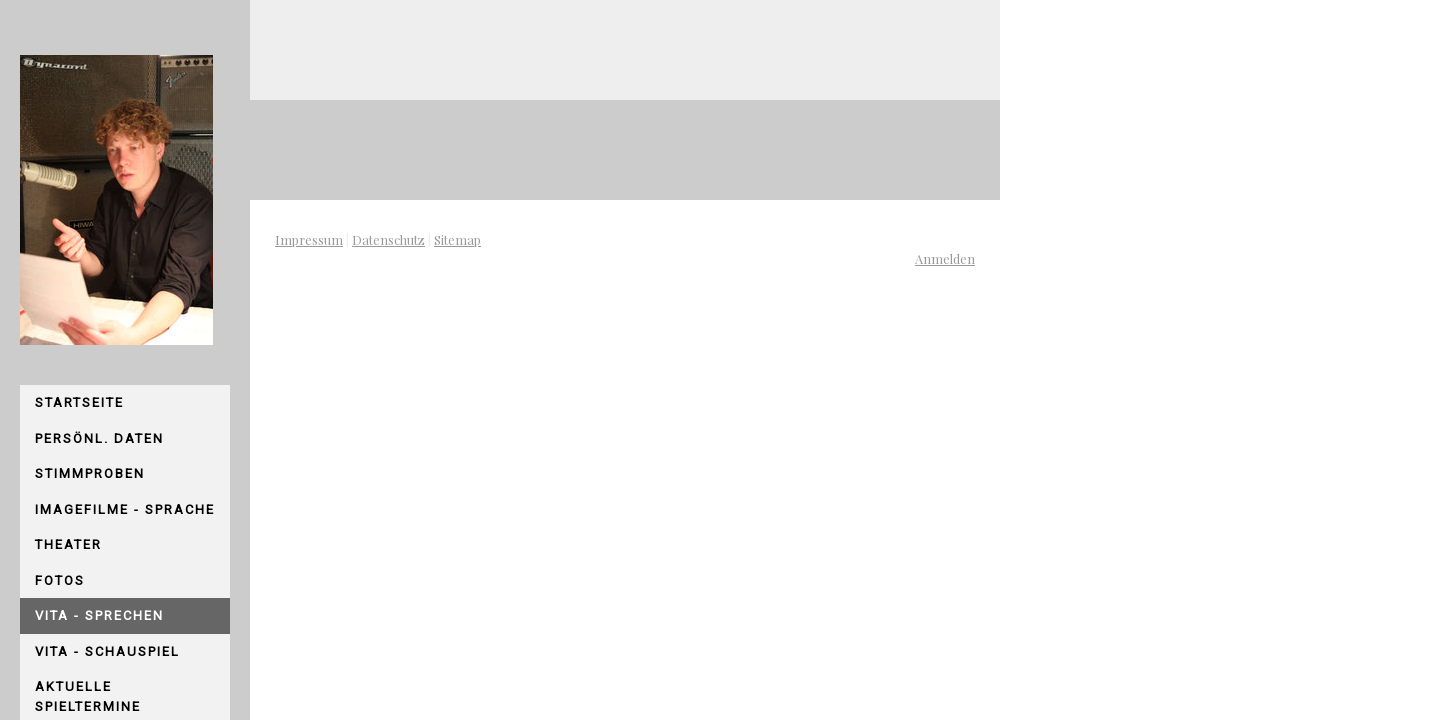  I want to click on Sitemap, so click(457, 239).